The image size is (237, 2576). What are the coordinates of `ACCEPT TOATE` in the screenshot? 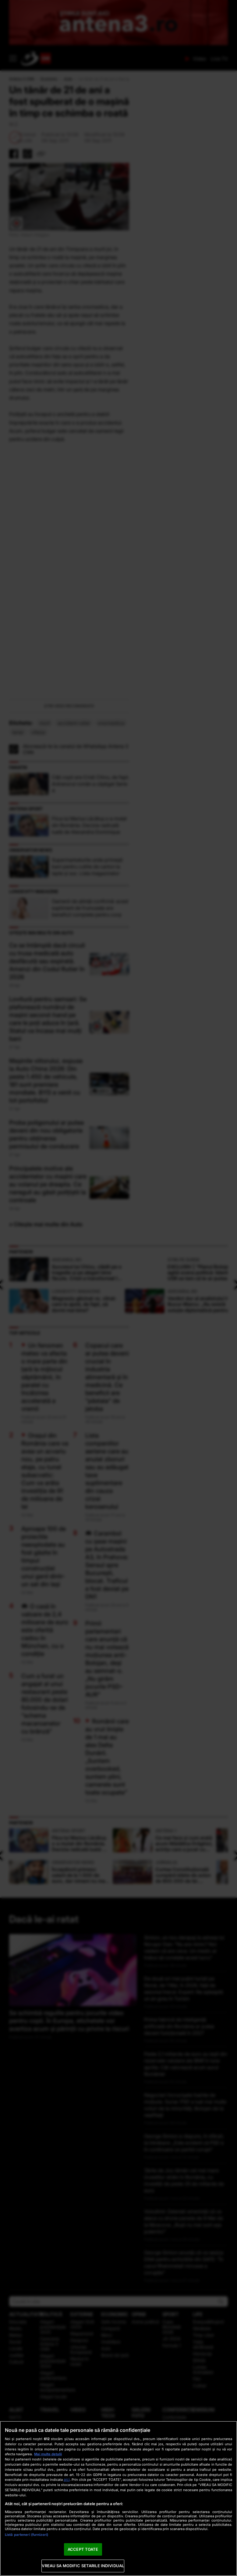 It's located at (83, 2549).